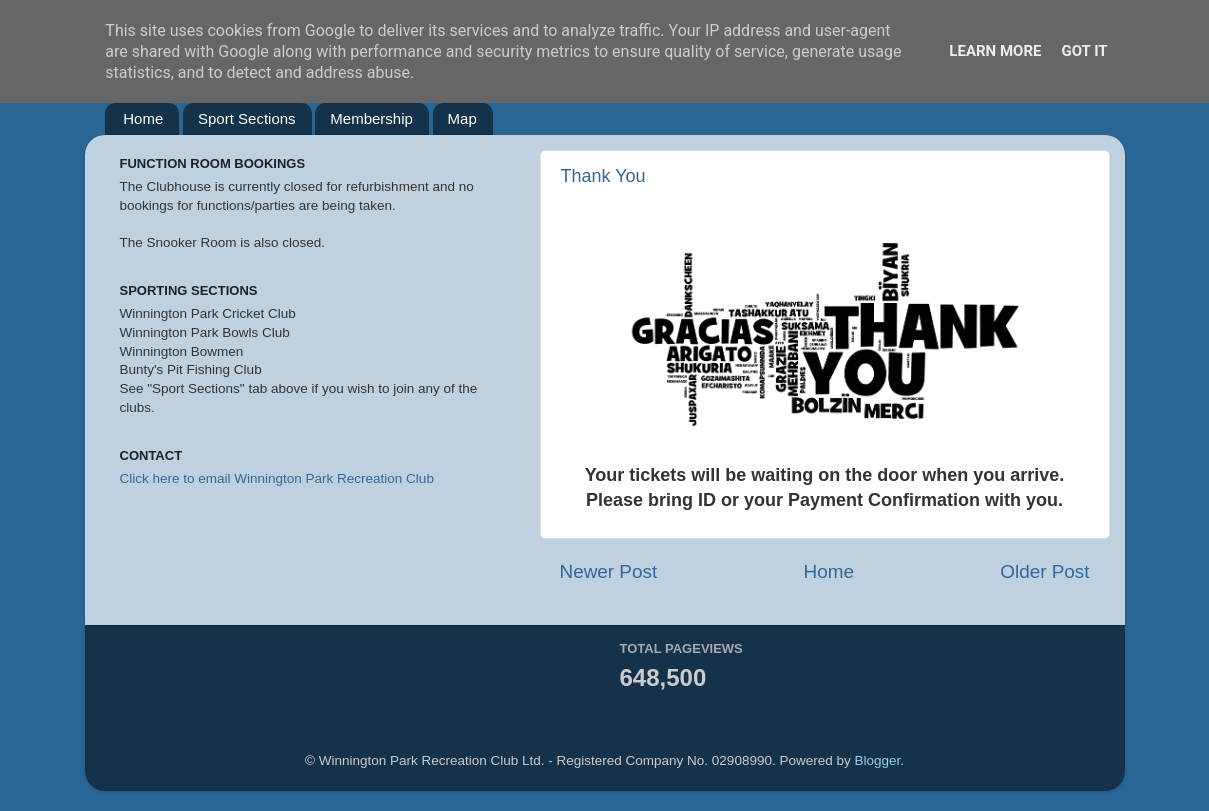  Describe the element at coordinates (371, 118) in the screenshot. I see `Membership` at that location.